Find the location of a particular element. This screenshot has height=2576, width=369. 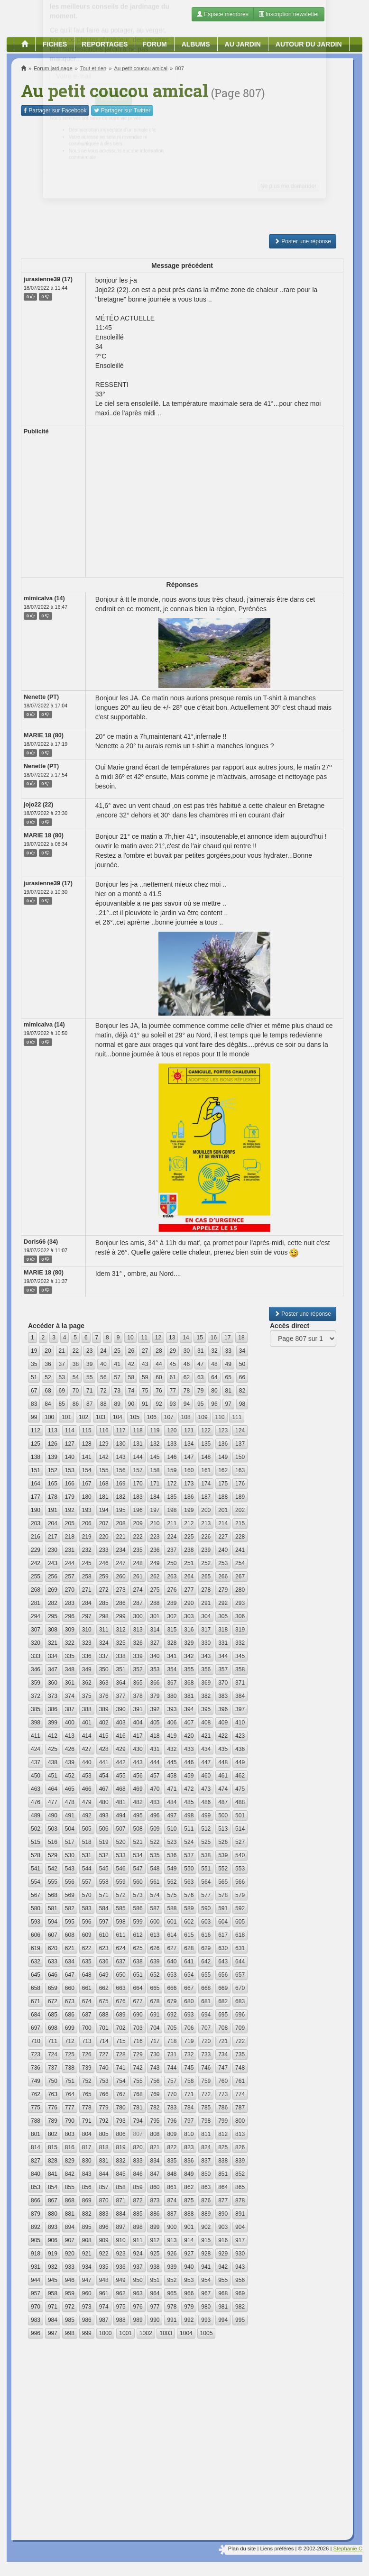

795 is located at coordinates (154, 2121).